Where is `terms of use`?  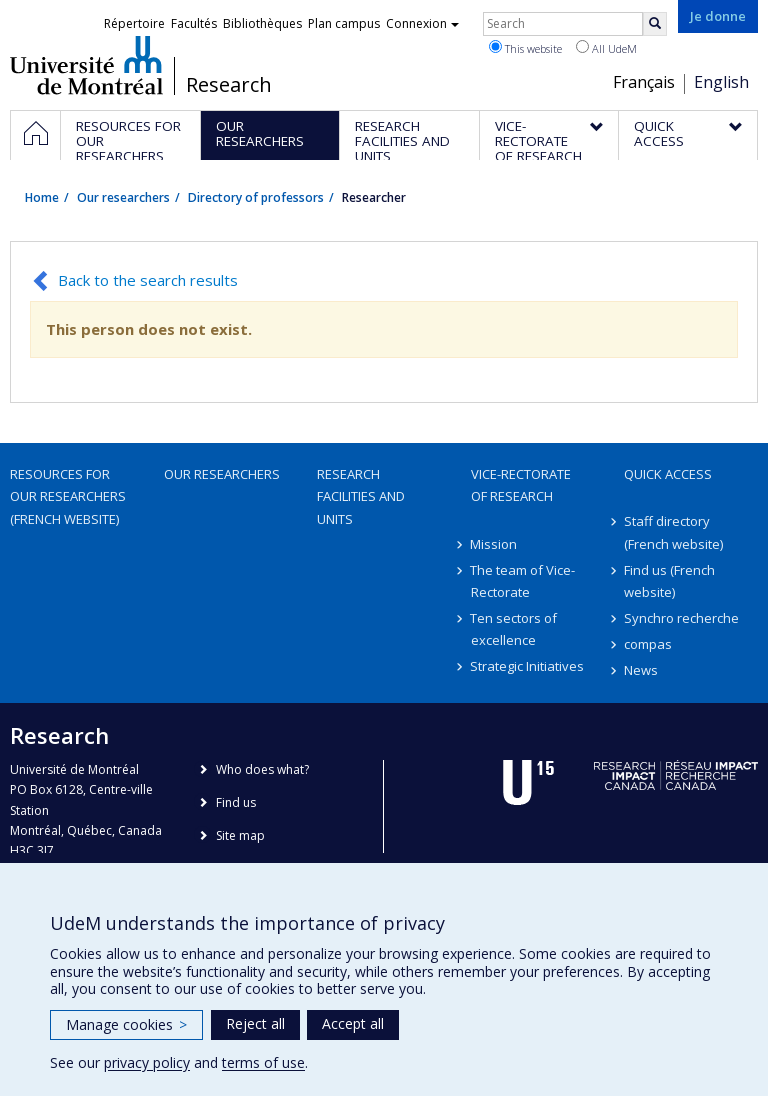 terms of use is located at coordinates (263, 1062).